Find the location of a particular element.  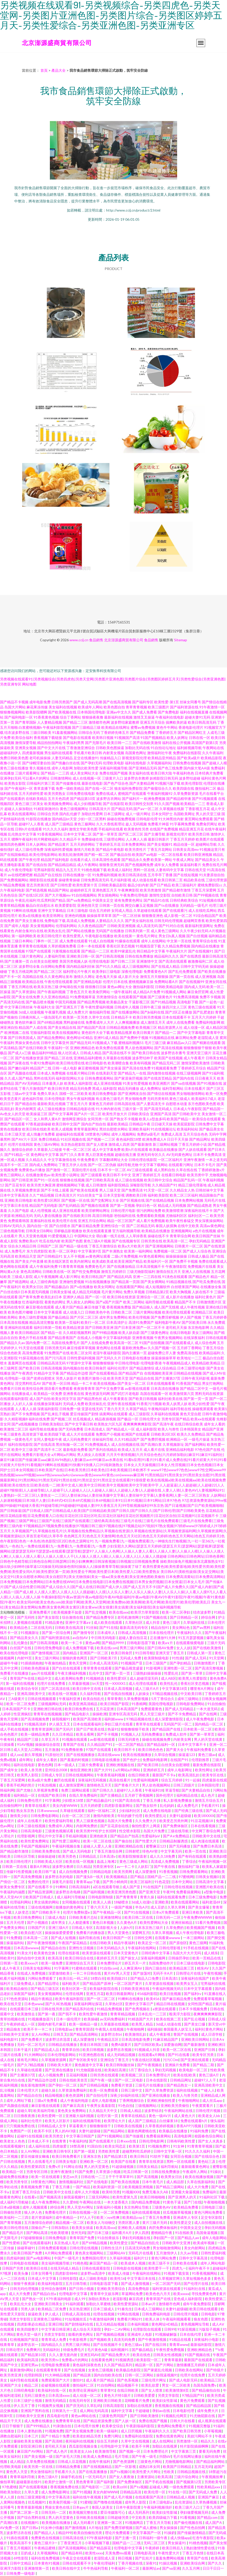

丁香五月天婷婷 is located at coordinates (182, 839).